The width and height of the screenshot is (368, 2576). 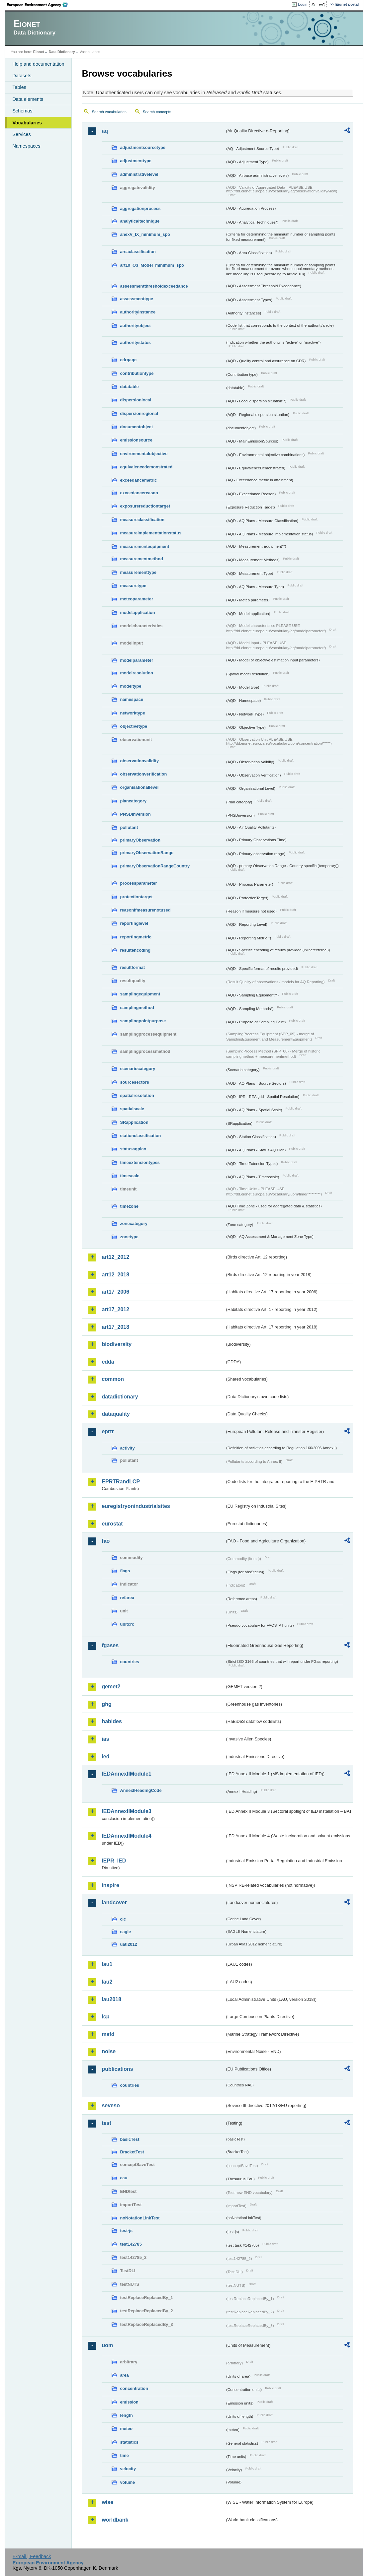 What do you see at coordinates (128, 2468) in the screenshot?
I see `velocity` at bounding box center [128, 2468].